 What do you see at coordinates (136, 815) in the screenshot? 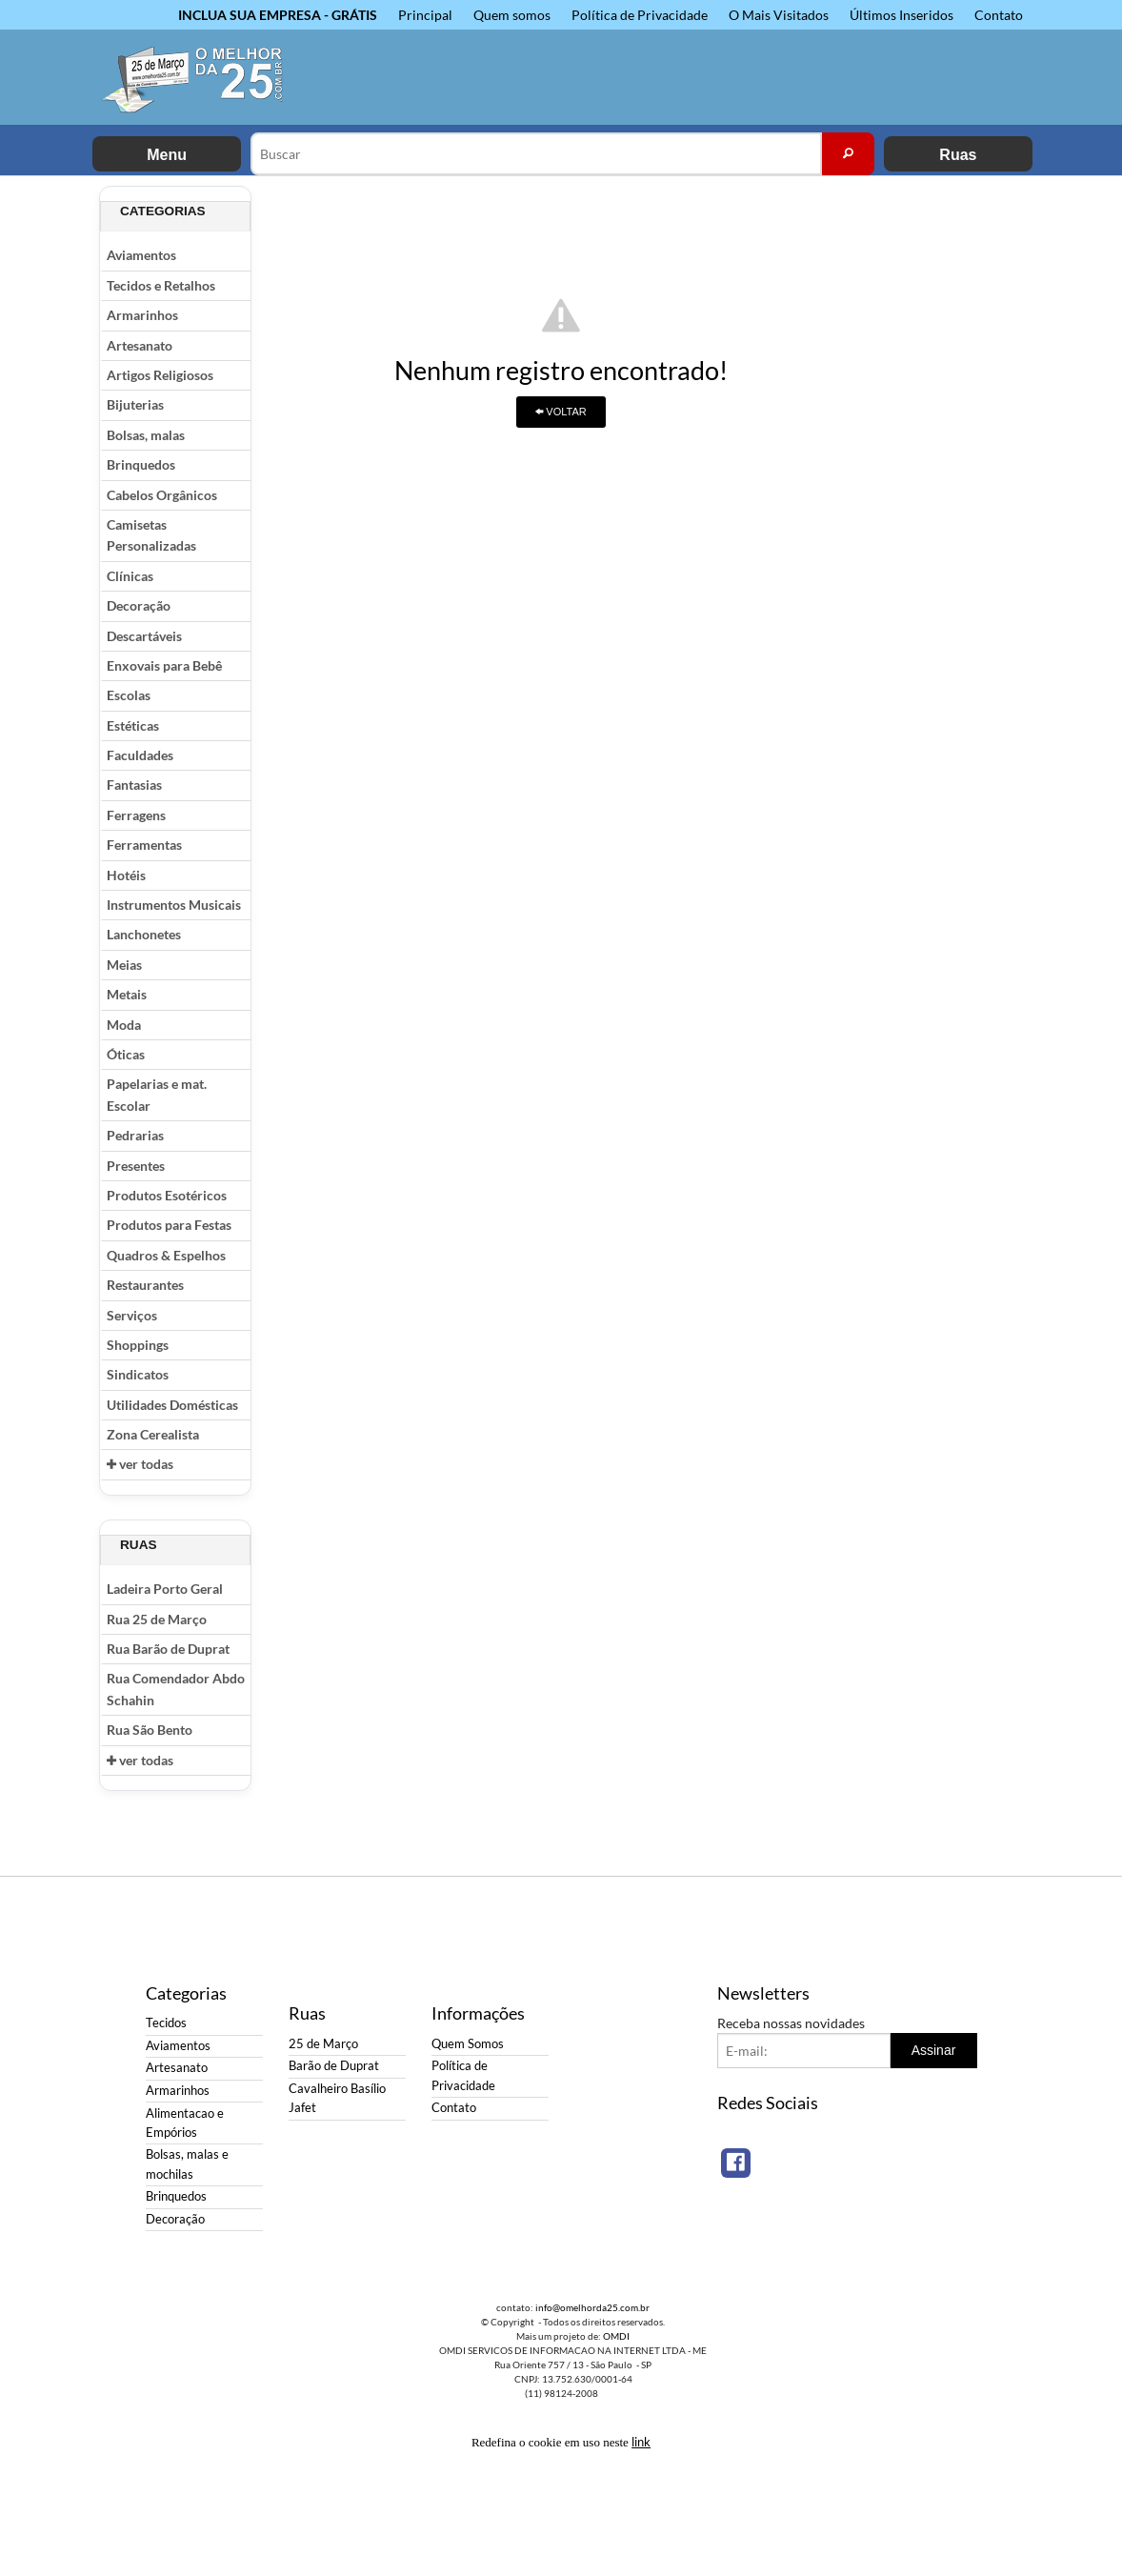
I see `Ferragens` at bounding box center [136, 815].